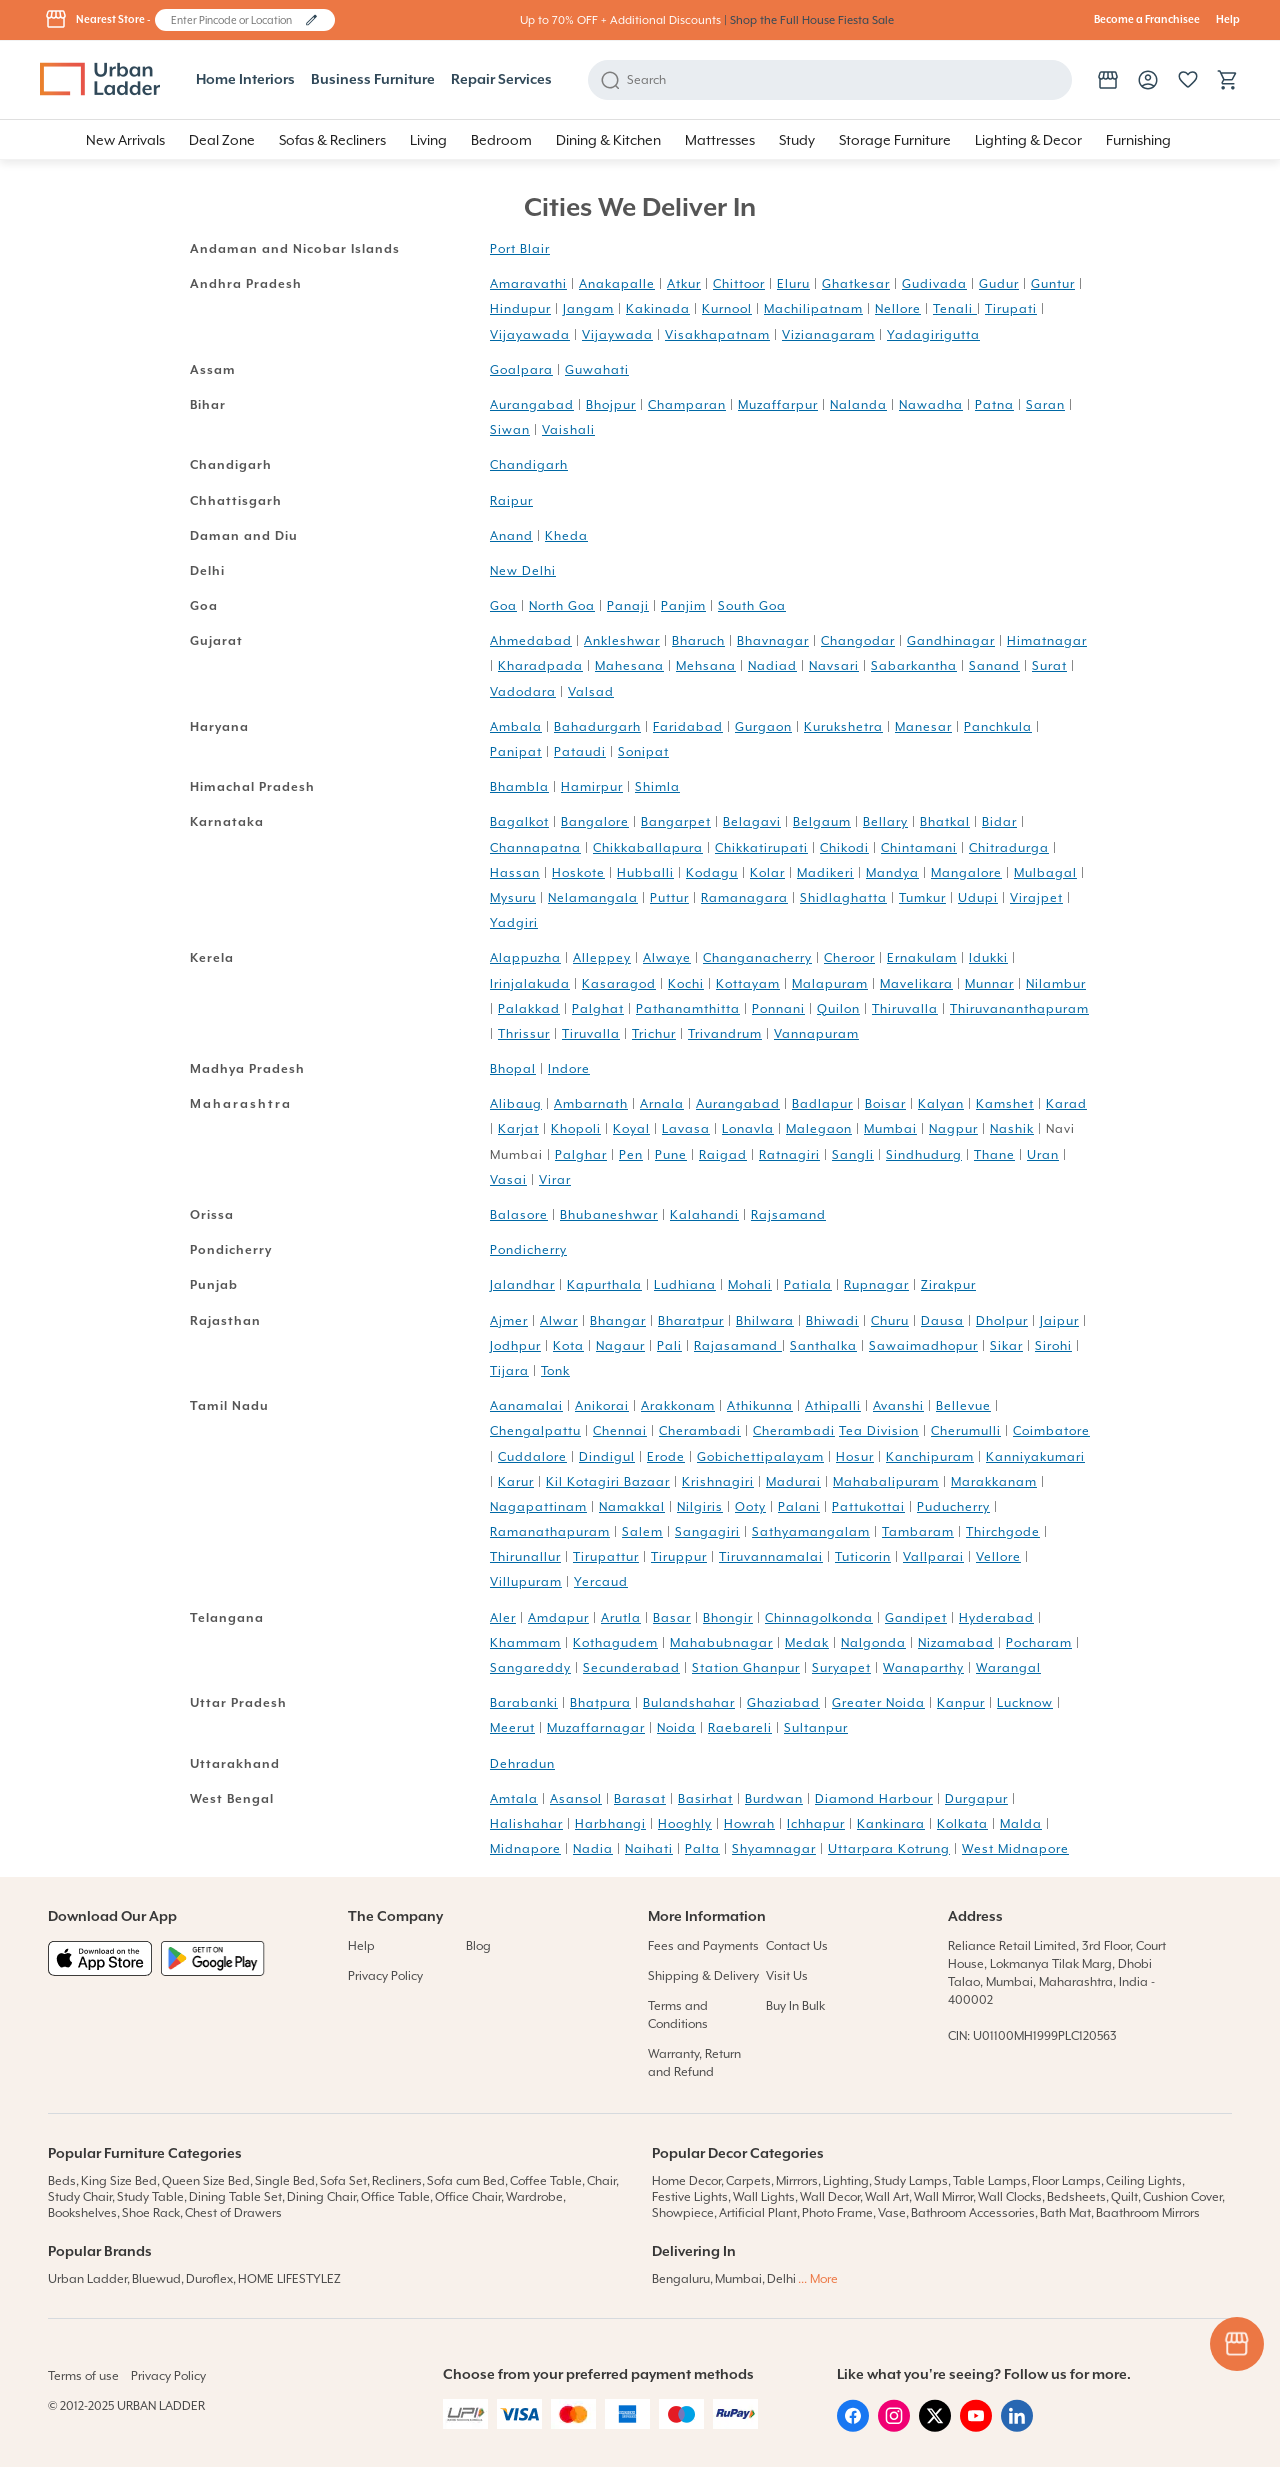 The image size is (1280, 2467). What do you see at coordinates (640, 1799) in the screenshot?
I see `Barasat` at bounding box center [640, 1799].